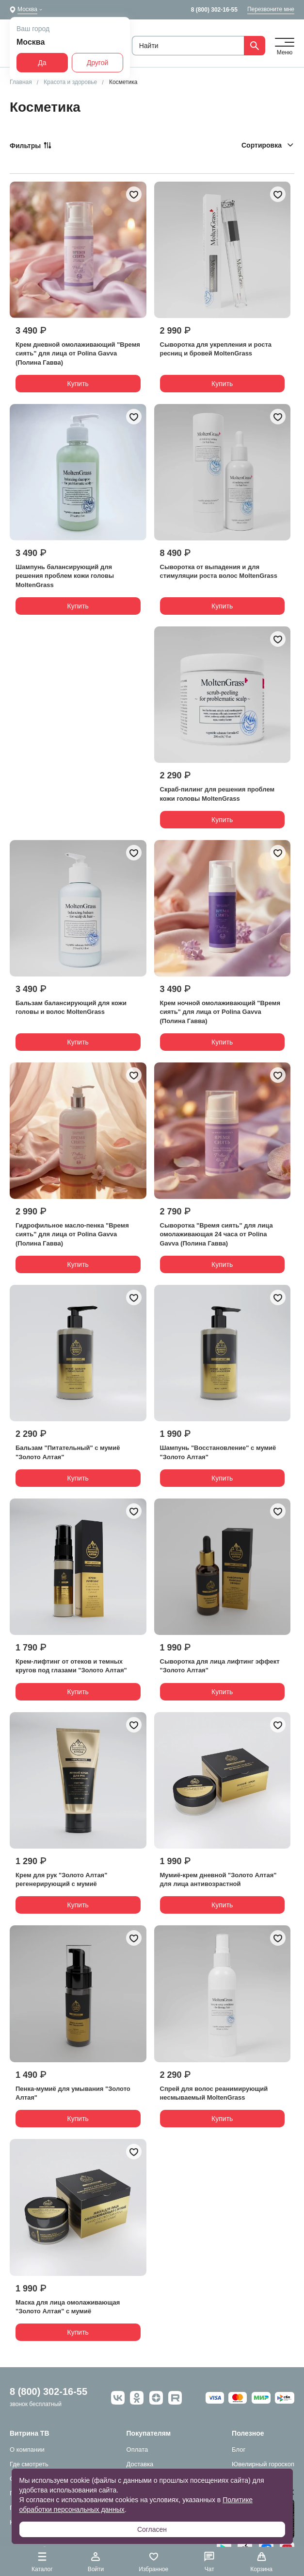 Image resolution: width=304 pixels, height=2576 pixels. What do you see at coordinates (218, 1879) in the screenshot?
I see `Мумиё-крем дневной "Золото Алтая" для лица антивозрастной` at bounding box center [218, 1879].